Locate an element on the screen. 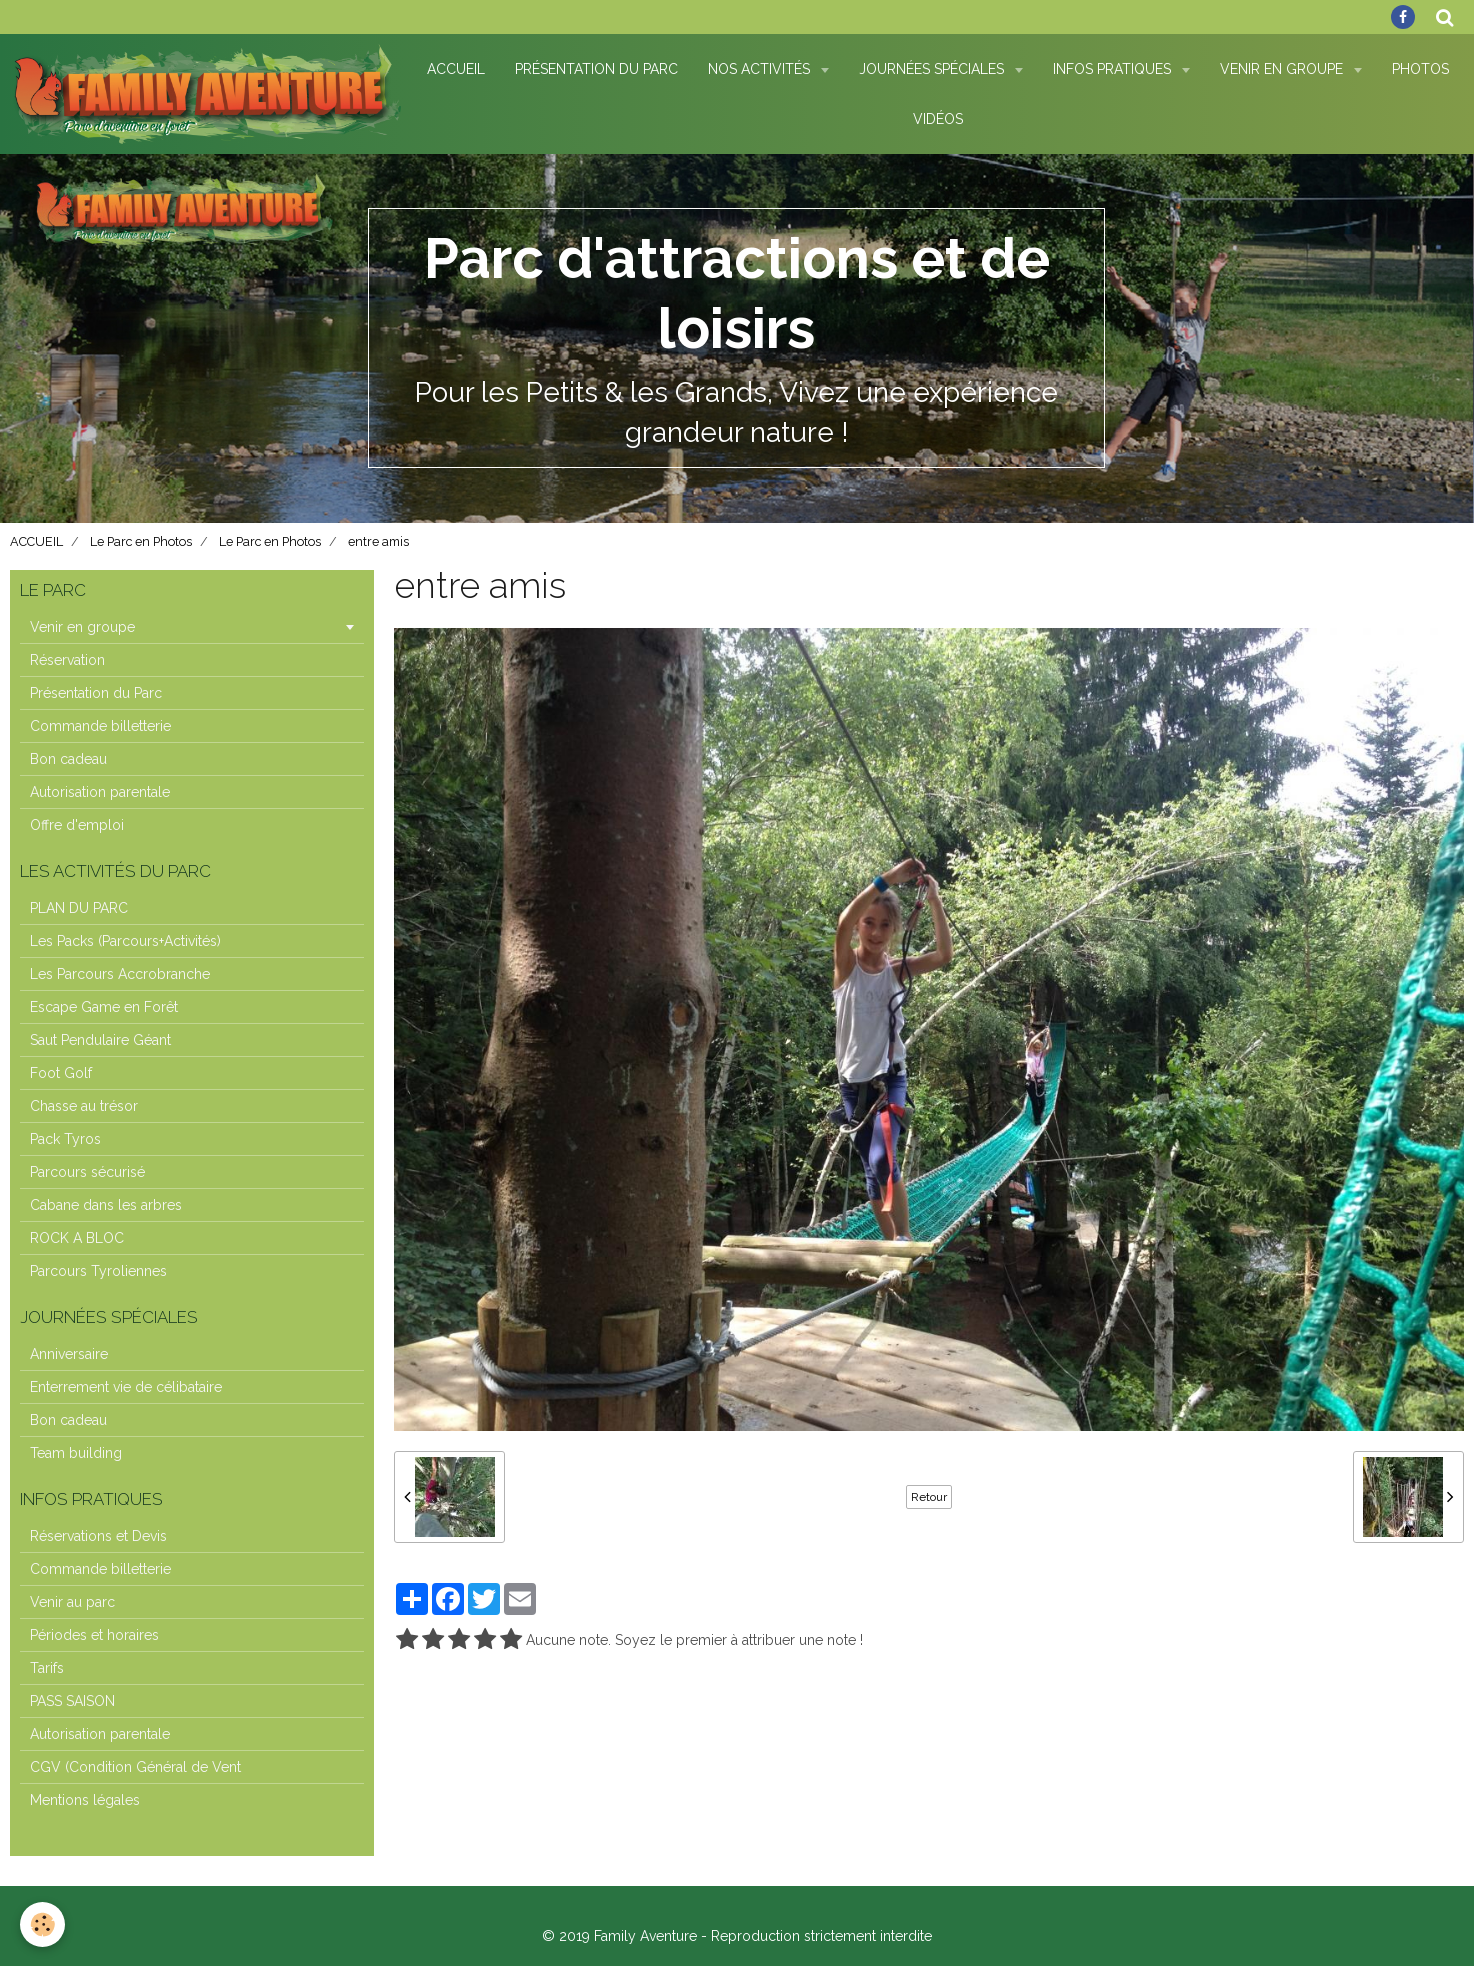  Les Parcours Accrobranche is located at coordinates (120, 974).